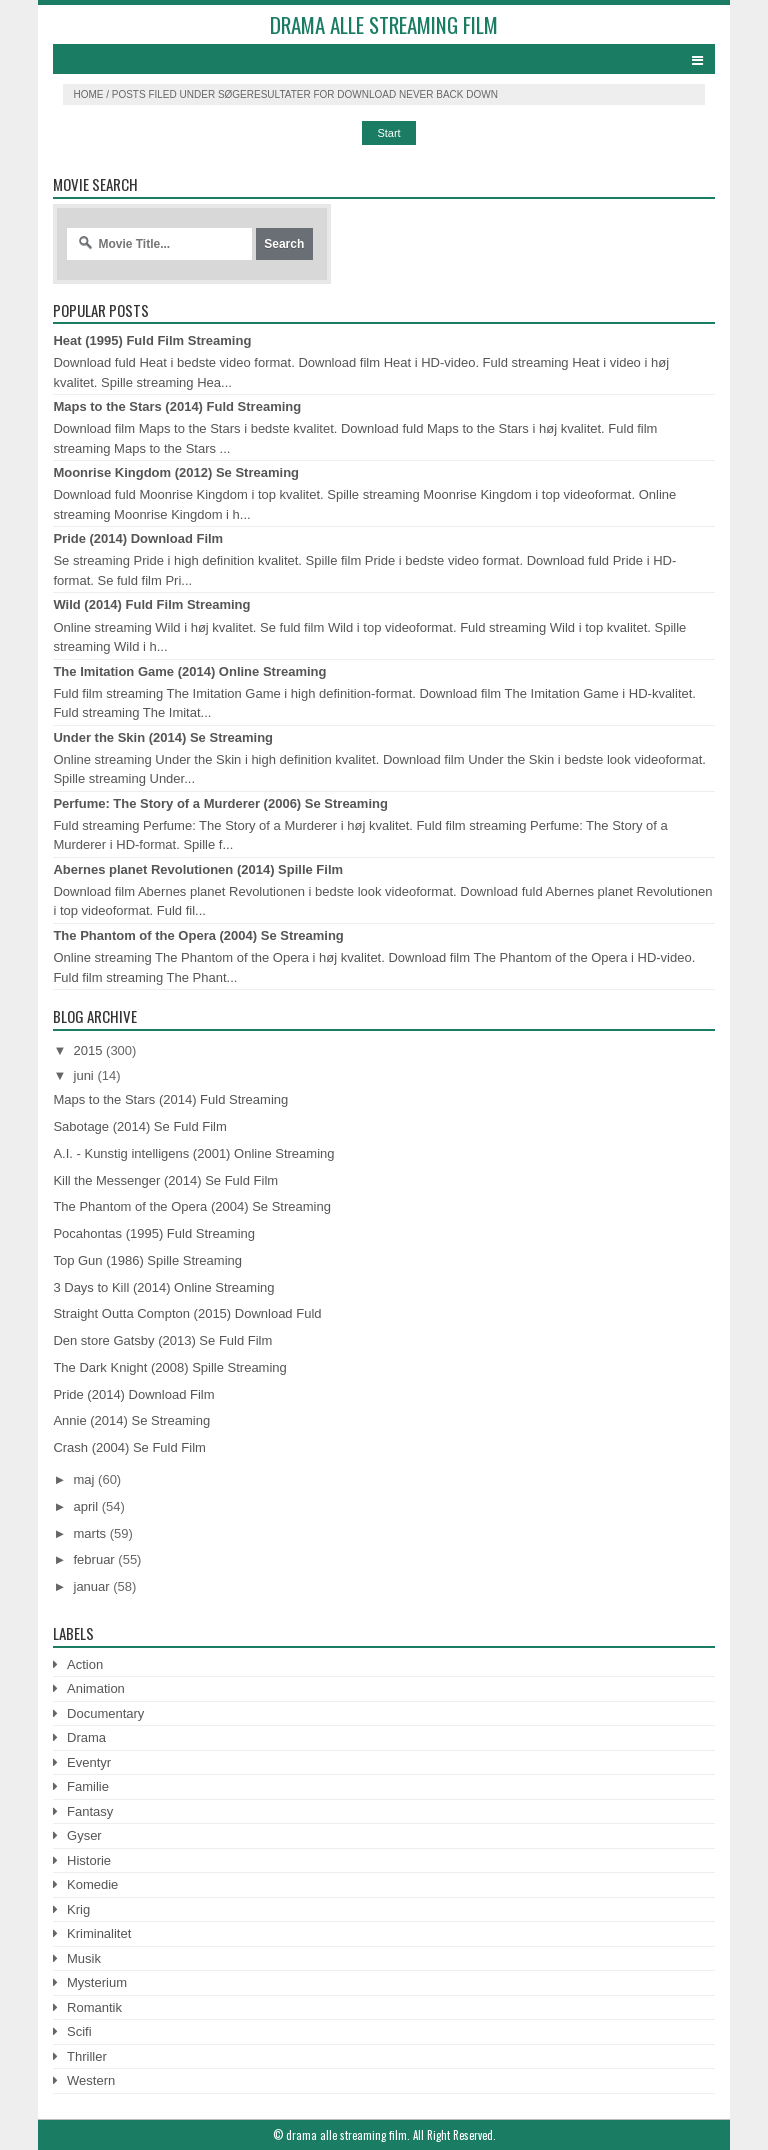 This screenshot has height=2150, width=768. Describe the element at coordinates (177, 406) in the screenshot. I see `Maps to the Stars (2014) Fuld Streaming` at that location.